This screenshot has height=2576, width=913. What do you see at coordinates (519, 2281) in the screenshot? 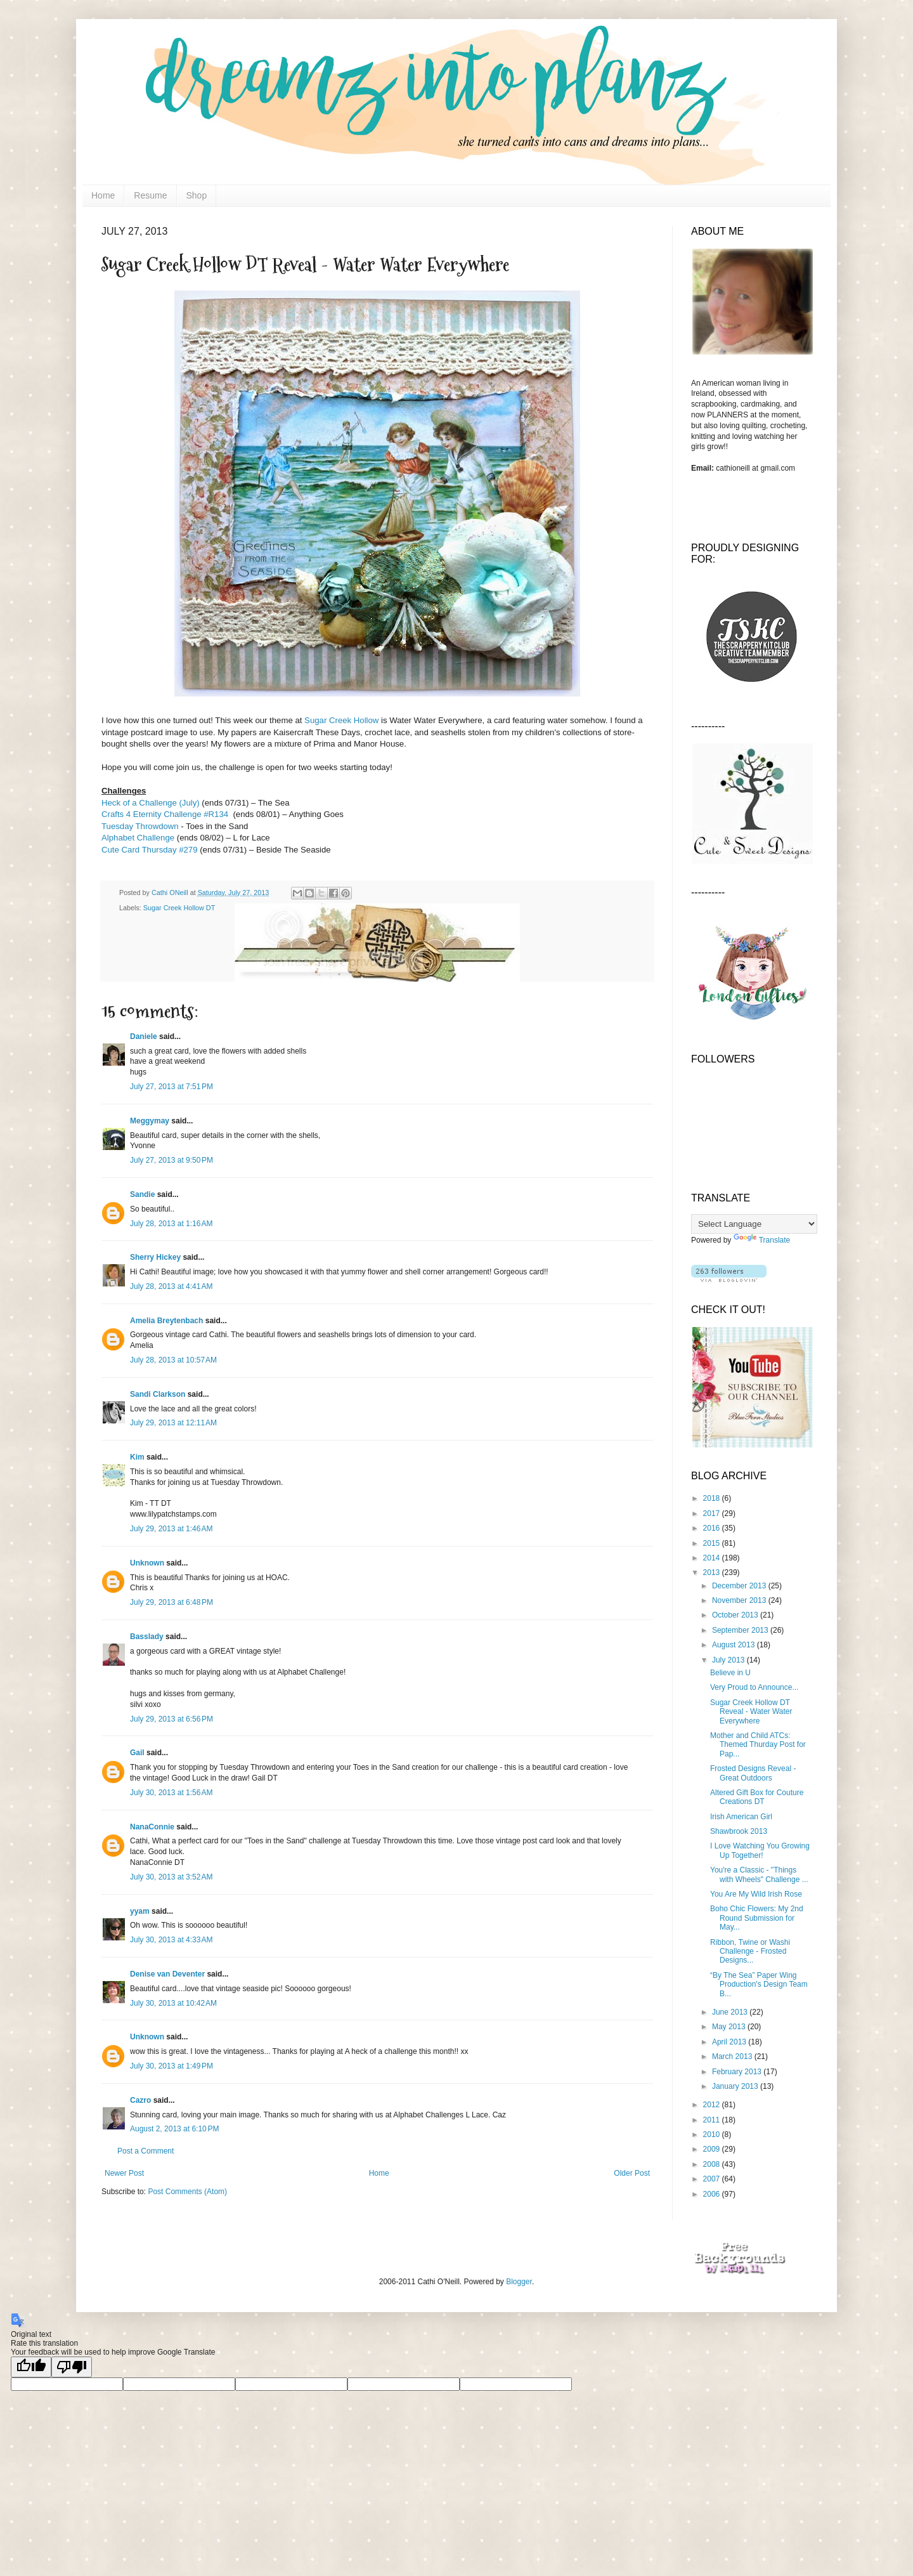
I see `Blogger` at bounding box center [519, 2281].